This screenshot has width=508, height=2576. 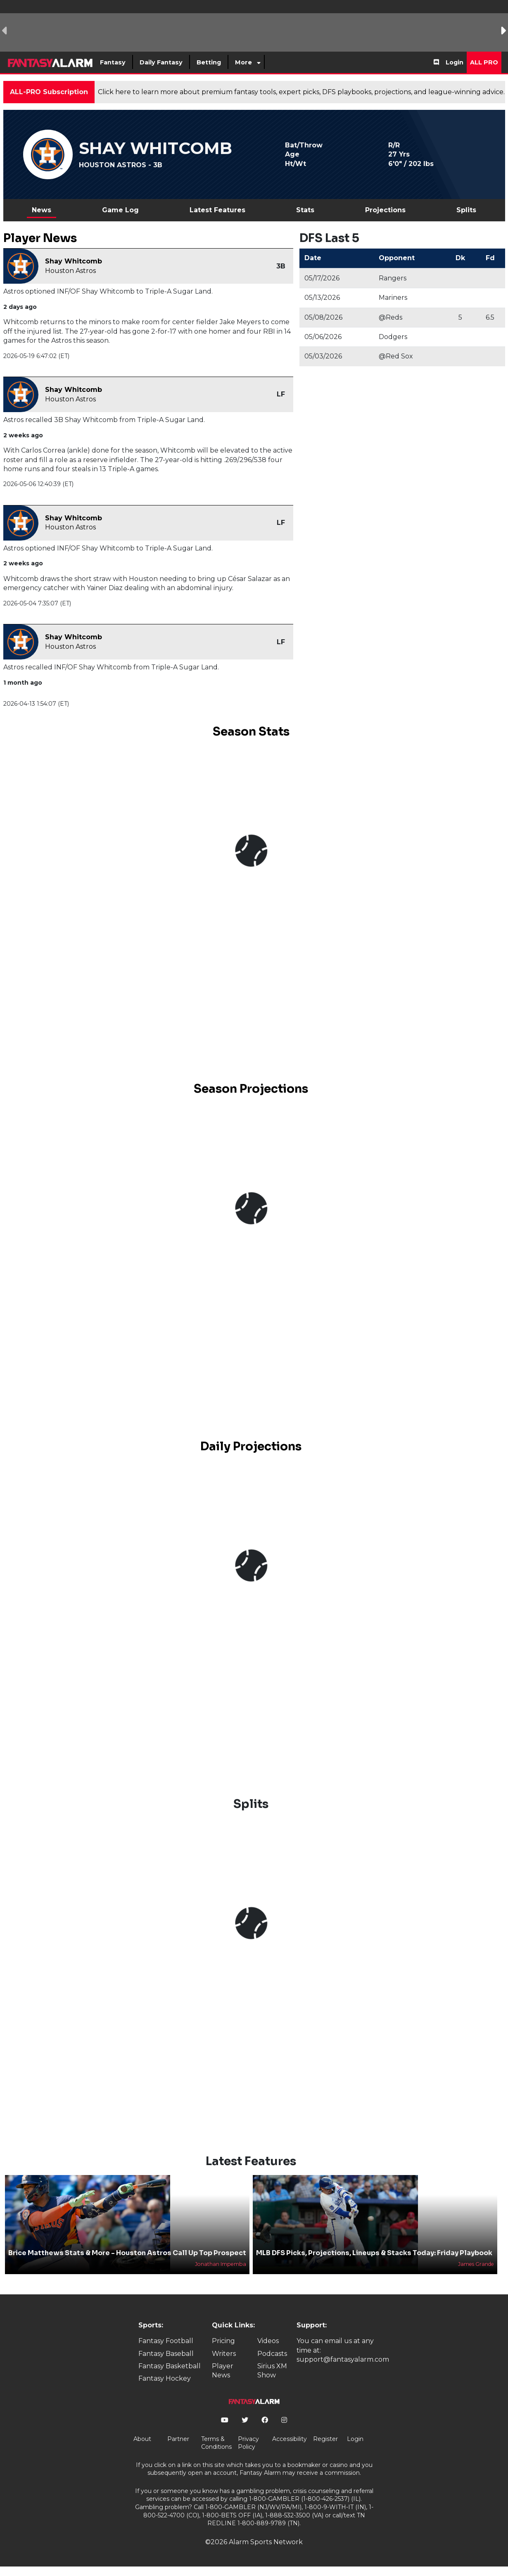 I want to click on Terms & Conditions, so click(x=216, y=2443).